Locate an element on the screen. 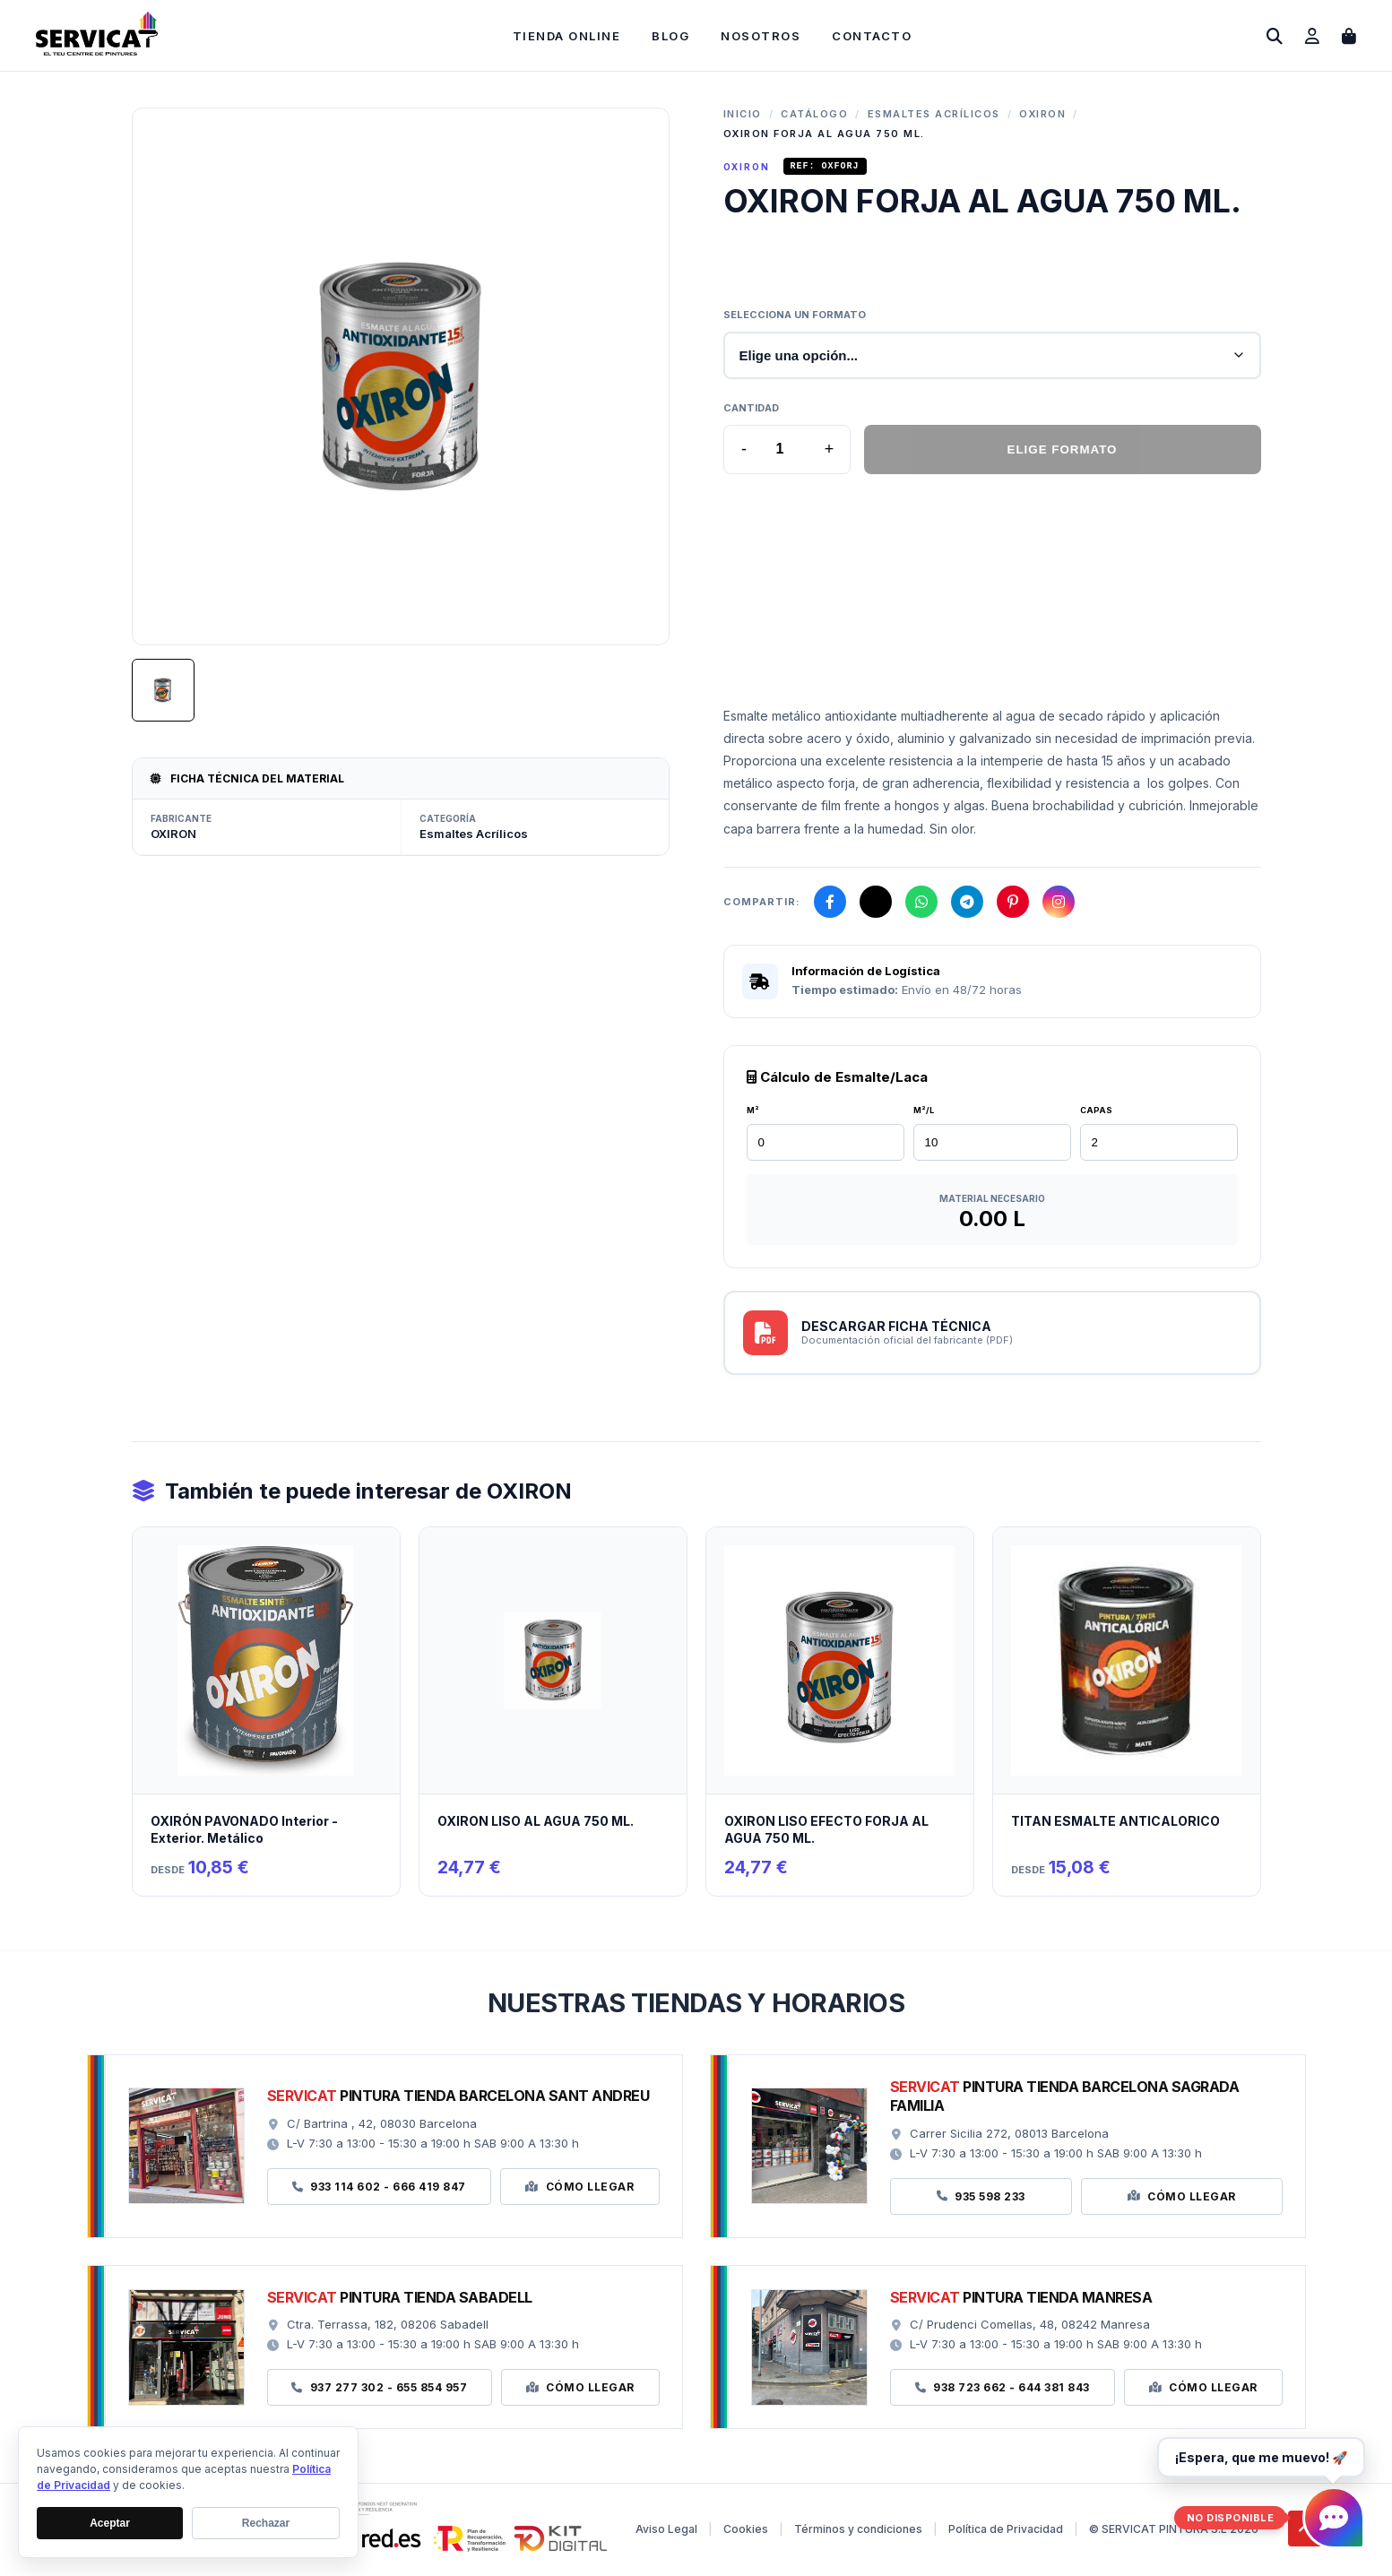 The height and width of the screenshot is (2576, 1392). M² is located at coordinates (753, 1113).